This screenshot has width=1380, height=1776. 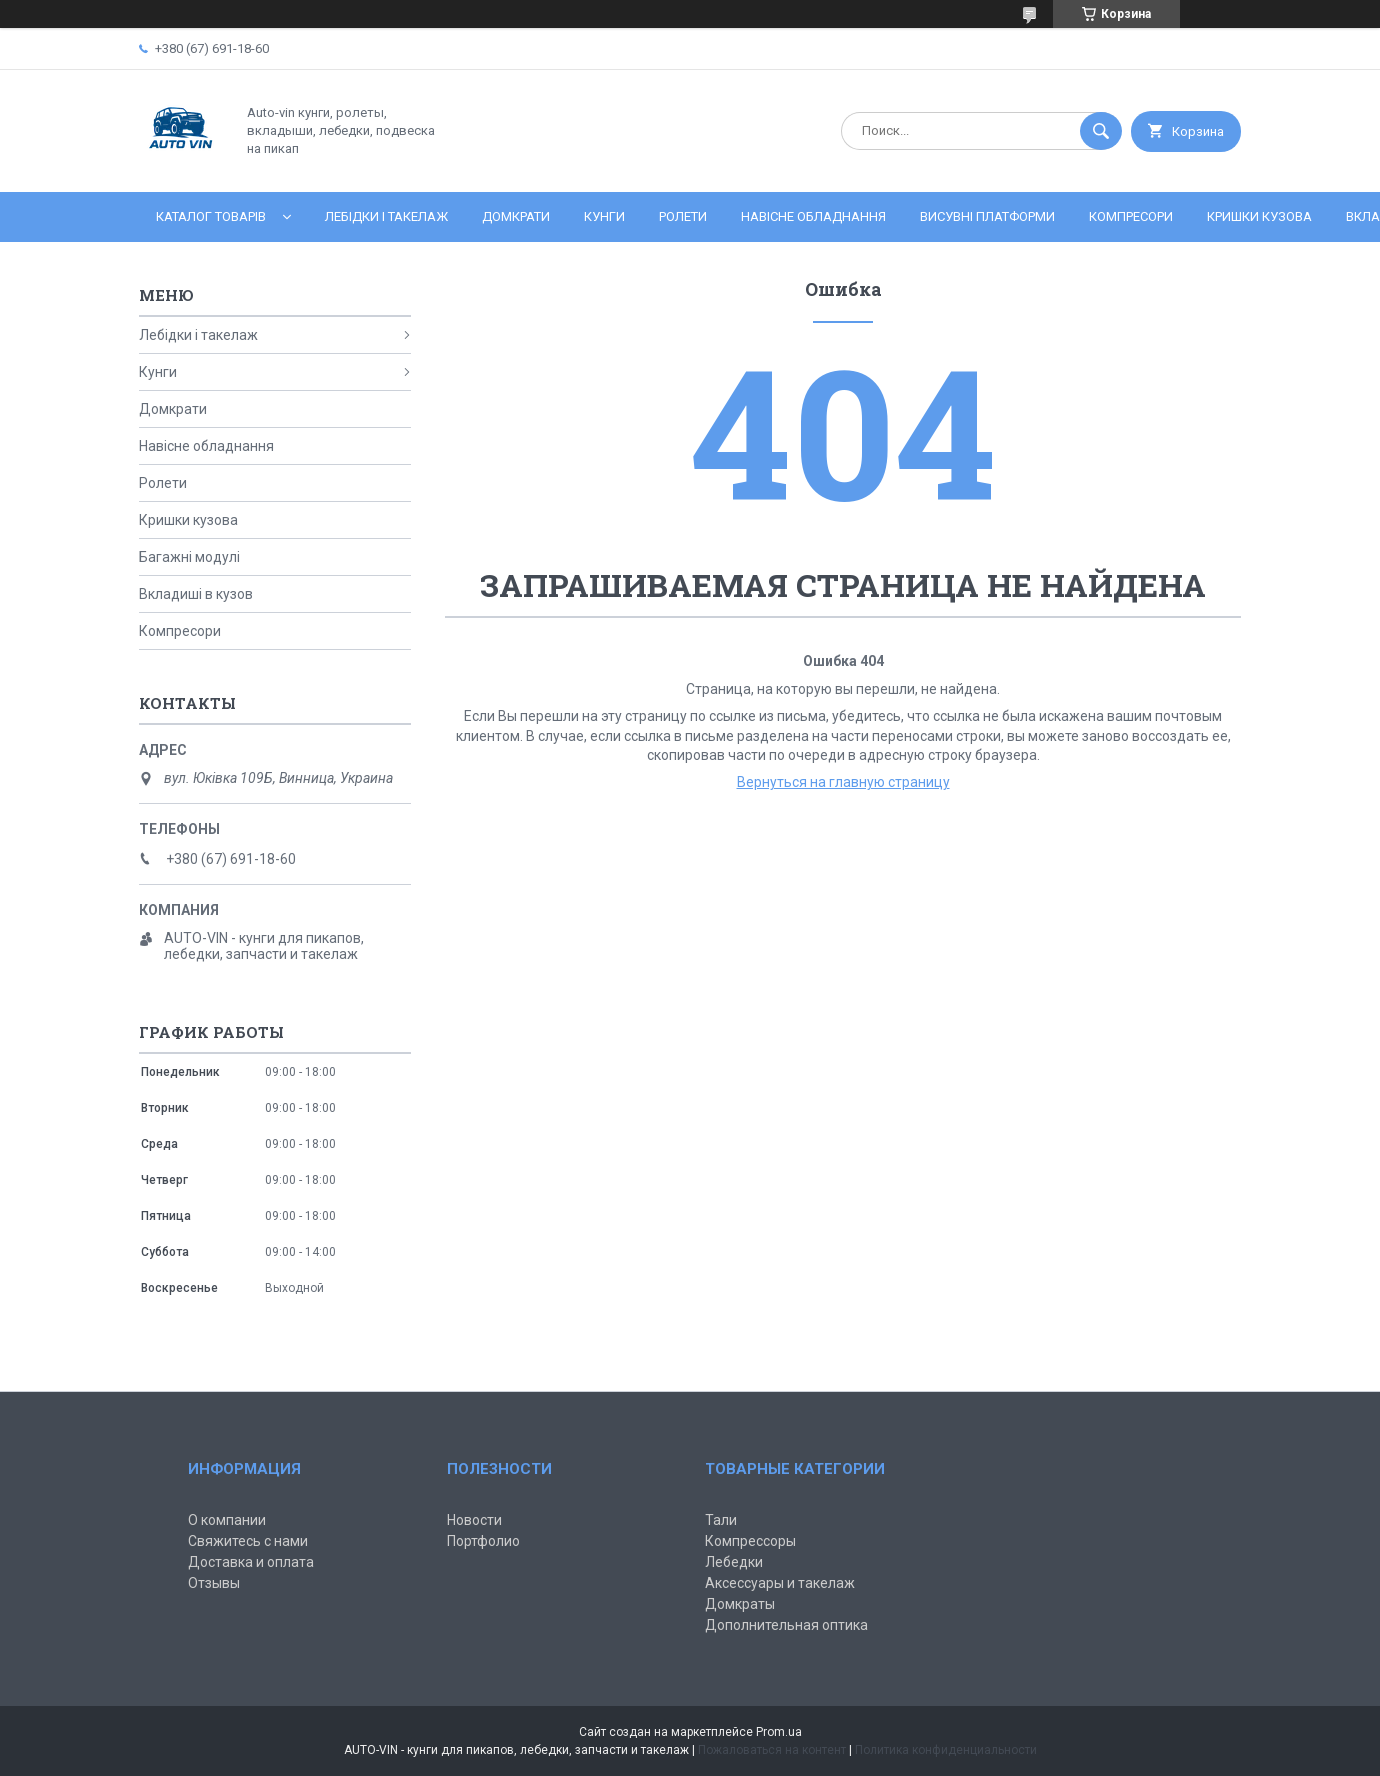 What do you see at coordinates (721, 1520) in the screenshot?
I see `Тали` at bounding box center [721, 1520].